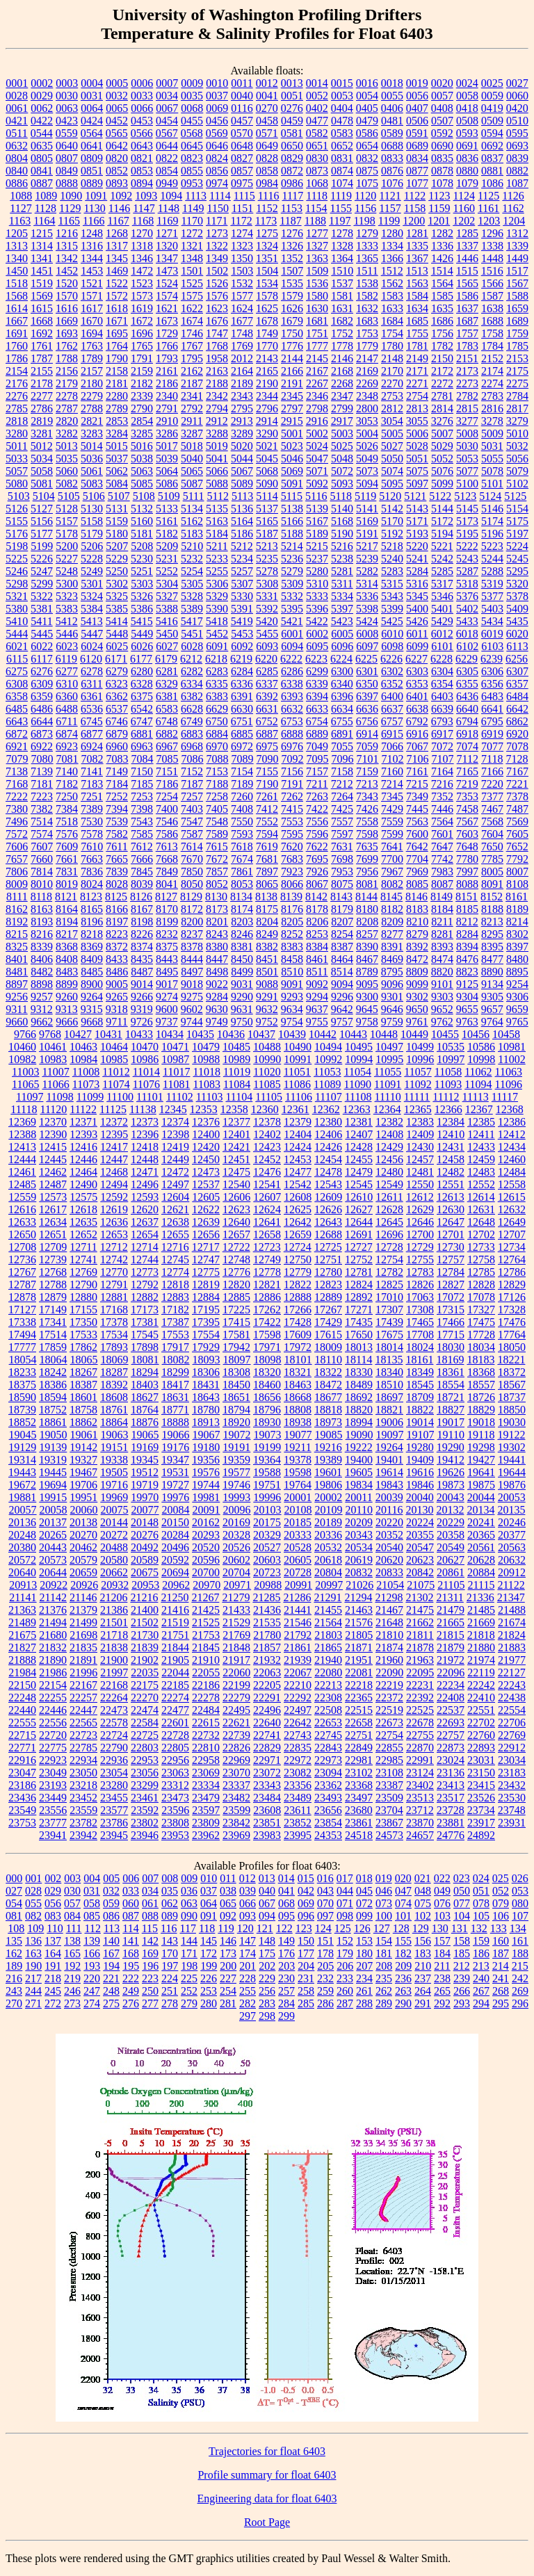 The width and height of the screenshot is (534, 2576). What do you see at coordinates (517, 183) in the screenshot?
I see `1087` at bounding box center [517, 183].